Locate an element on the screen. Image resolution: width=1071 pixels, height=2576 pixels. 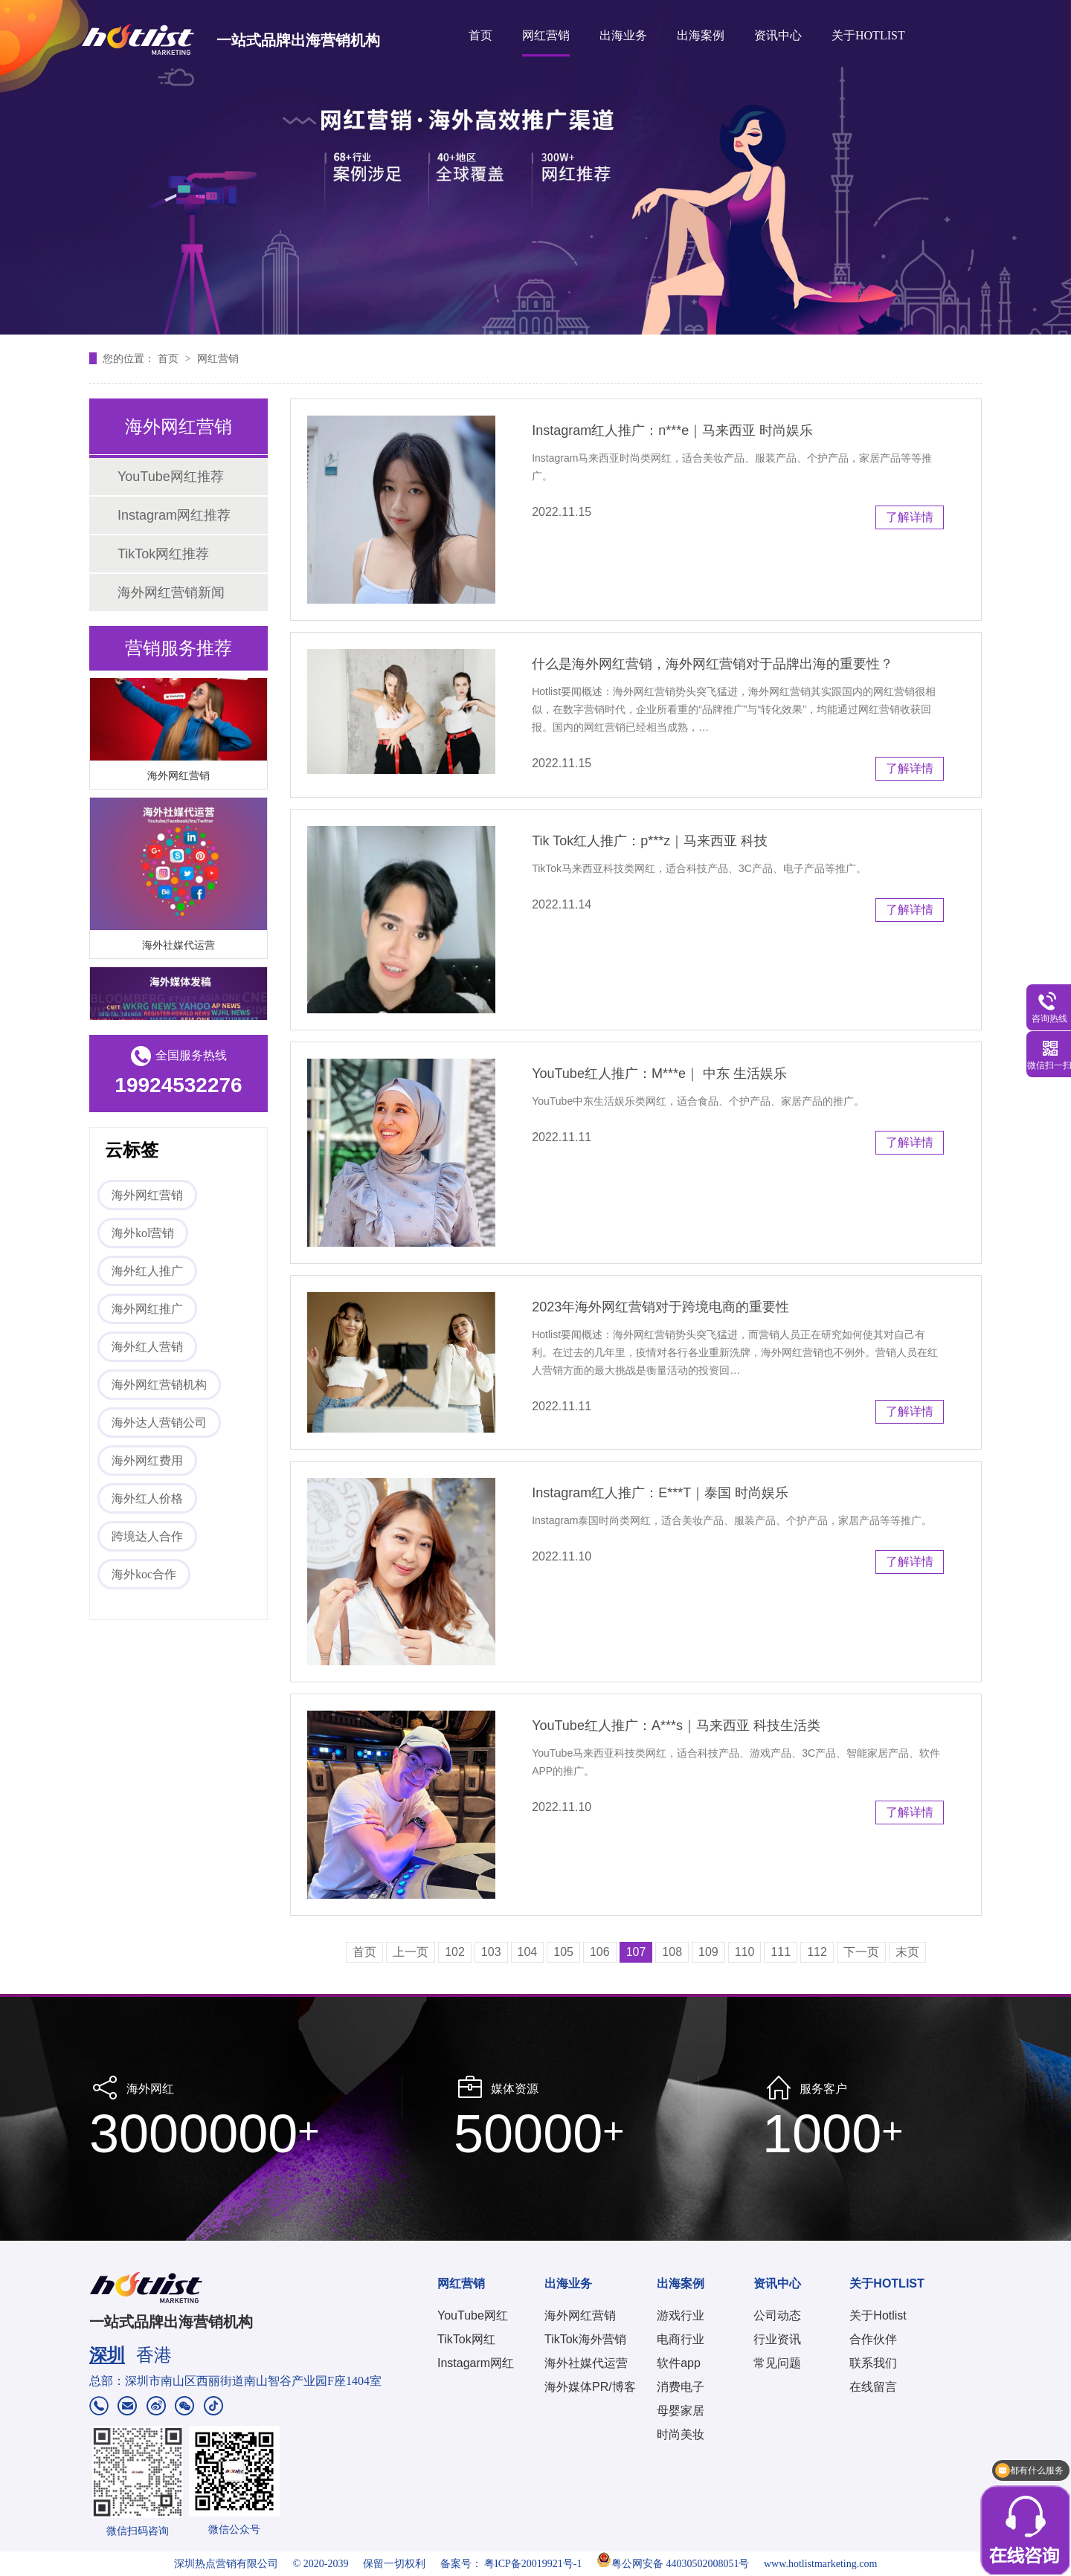
末页 is located at coordinates (907, 1952).